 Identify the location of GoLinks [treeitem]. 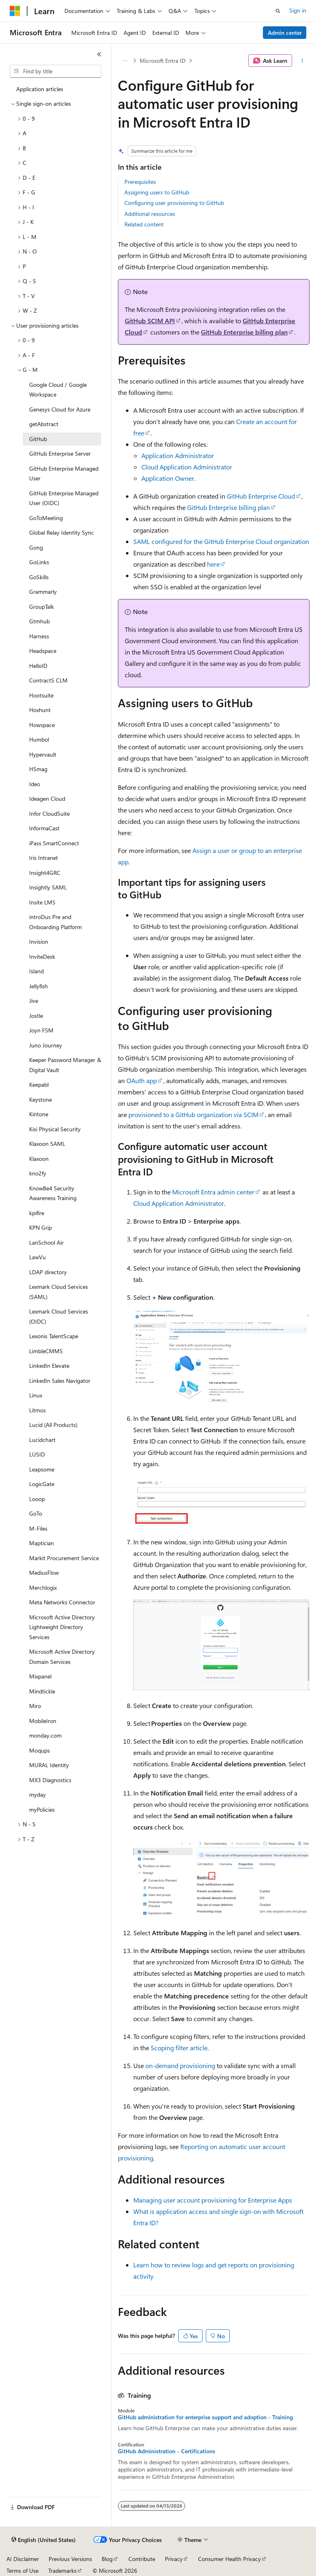
(39, 562).